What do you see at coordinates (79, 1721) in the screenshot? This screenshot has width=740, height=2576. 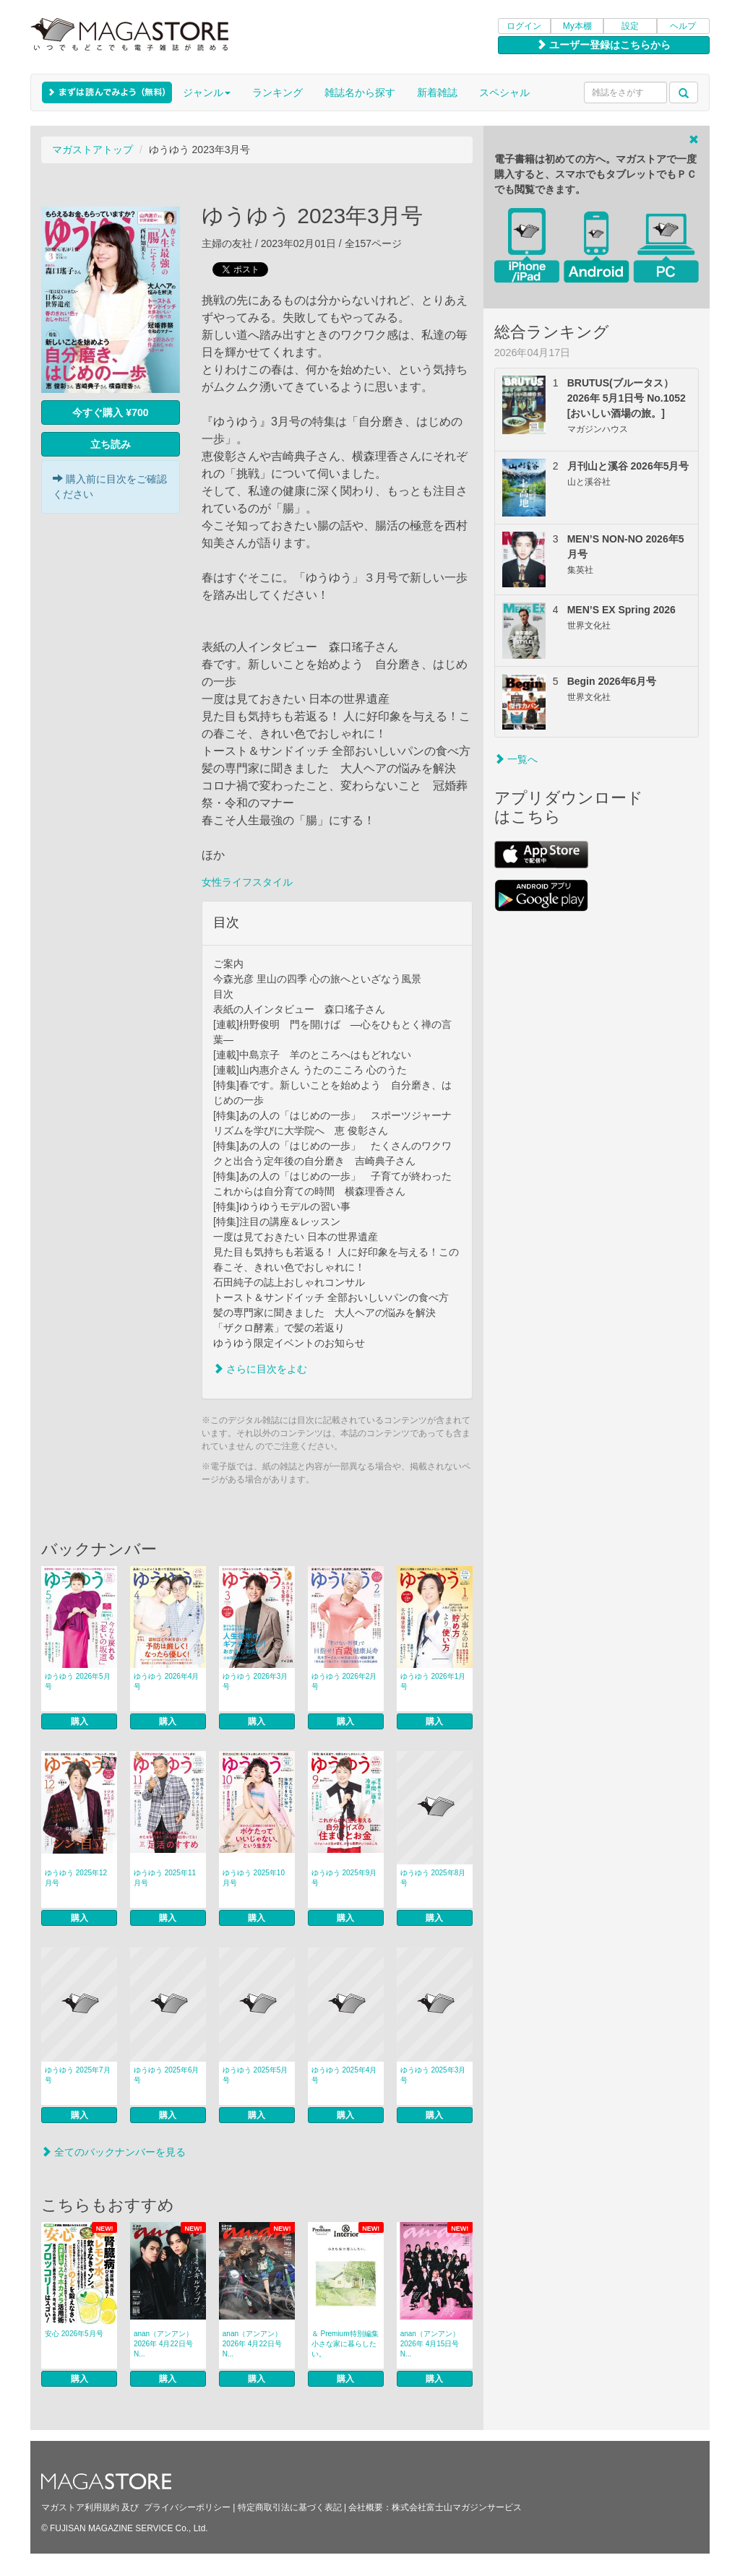 I see `購入` at bounding box center [79, 1721].